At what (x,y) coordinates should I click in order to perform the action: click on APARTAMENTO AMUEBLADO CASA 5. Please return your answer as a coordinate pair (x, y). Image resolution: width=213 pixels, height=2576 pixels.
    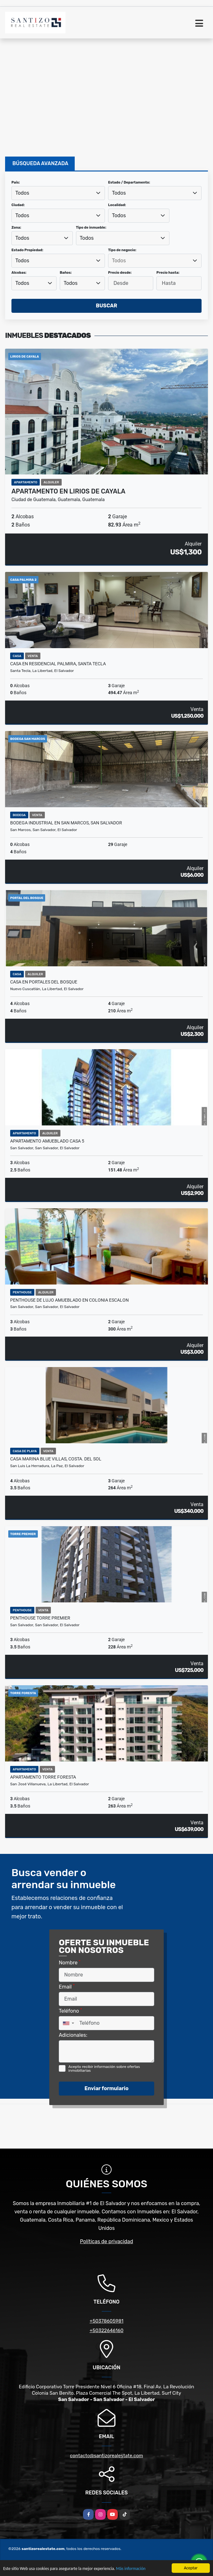
    Looking at the image, I should click on (47, 1141).